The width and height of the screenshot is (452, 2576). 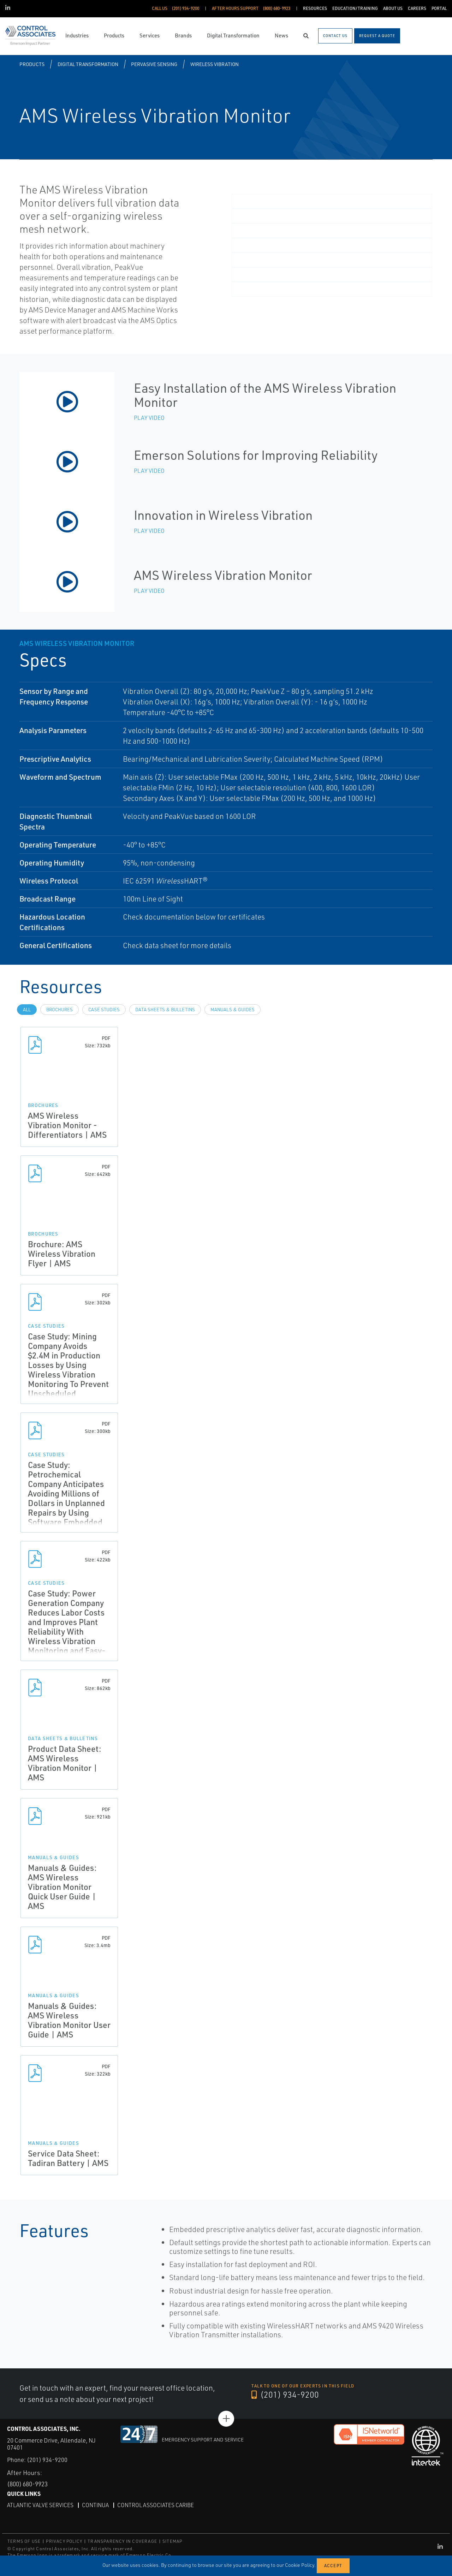 I want to click on SITEMAP, so click(x=172, y=2541).